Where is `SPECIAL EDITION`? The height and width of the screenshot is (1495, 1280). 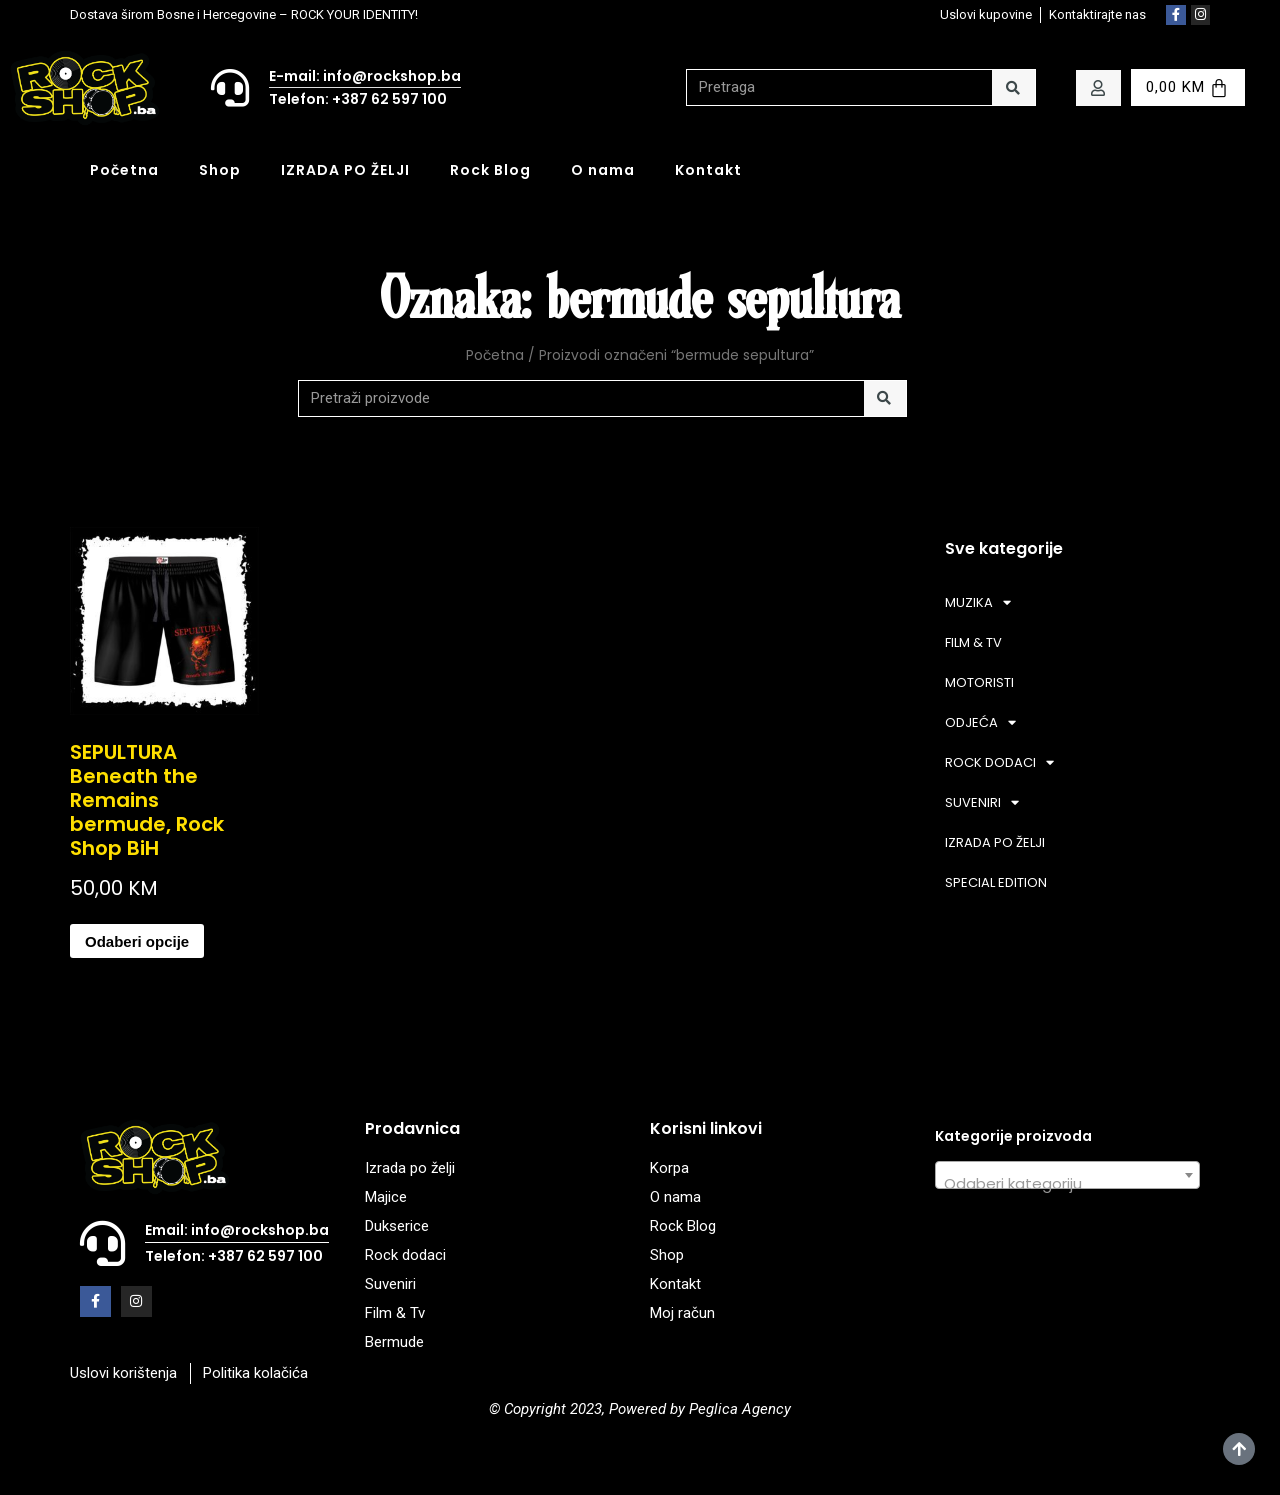
SPECIAL EDITION is located at coordinates (996, 882).